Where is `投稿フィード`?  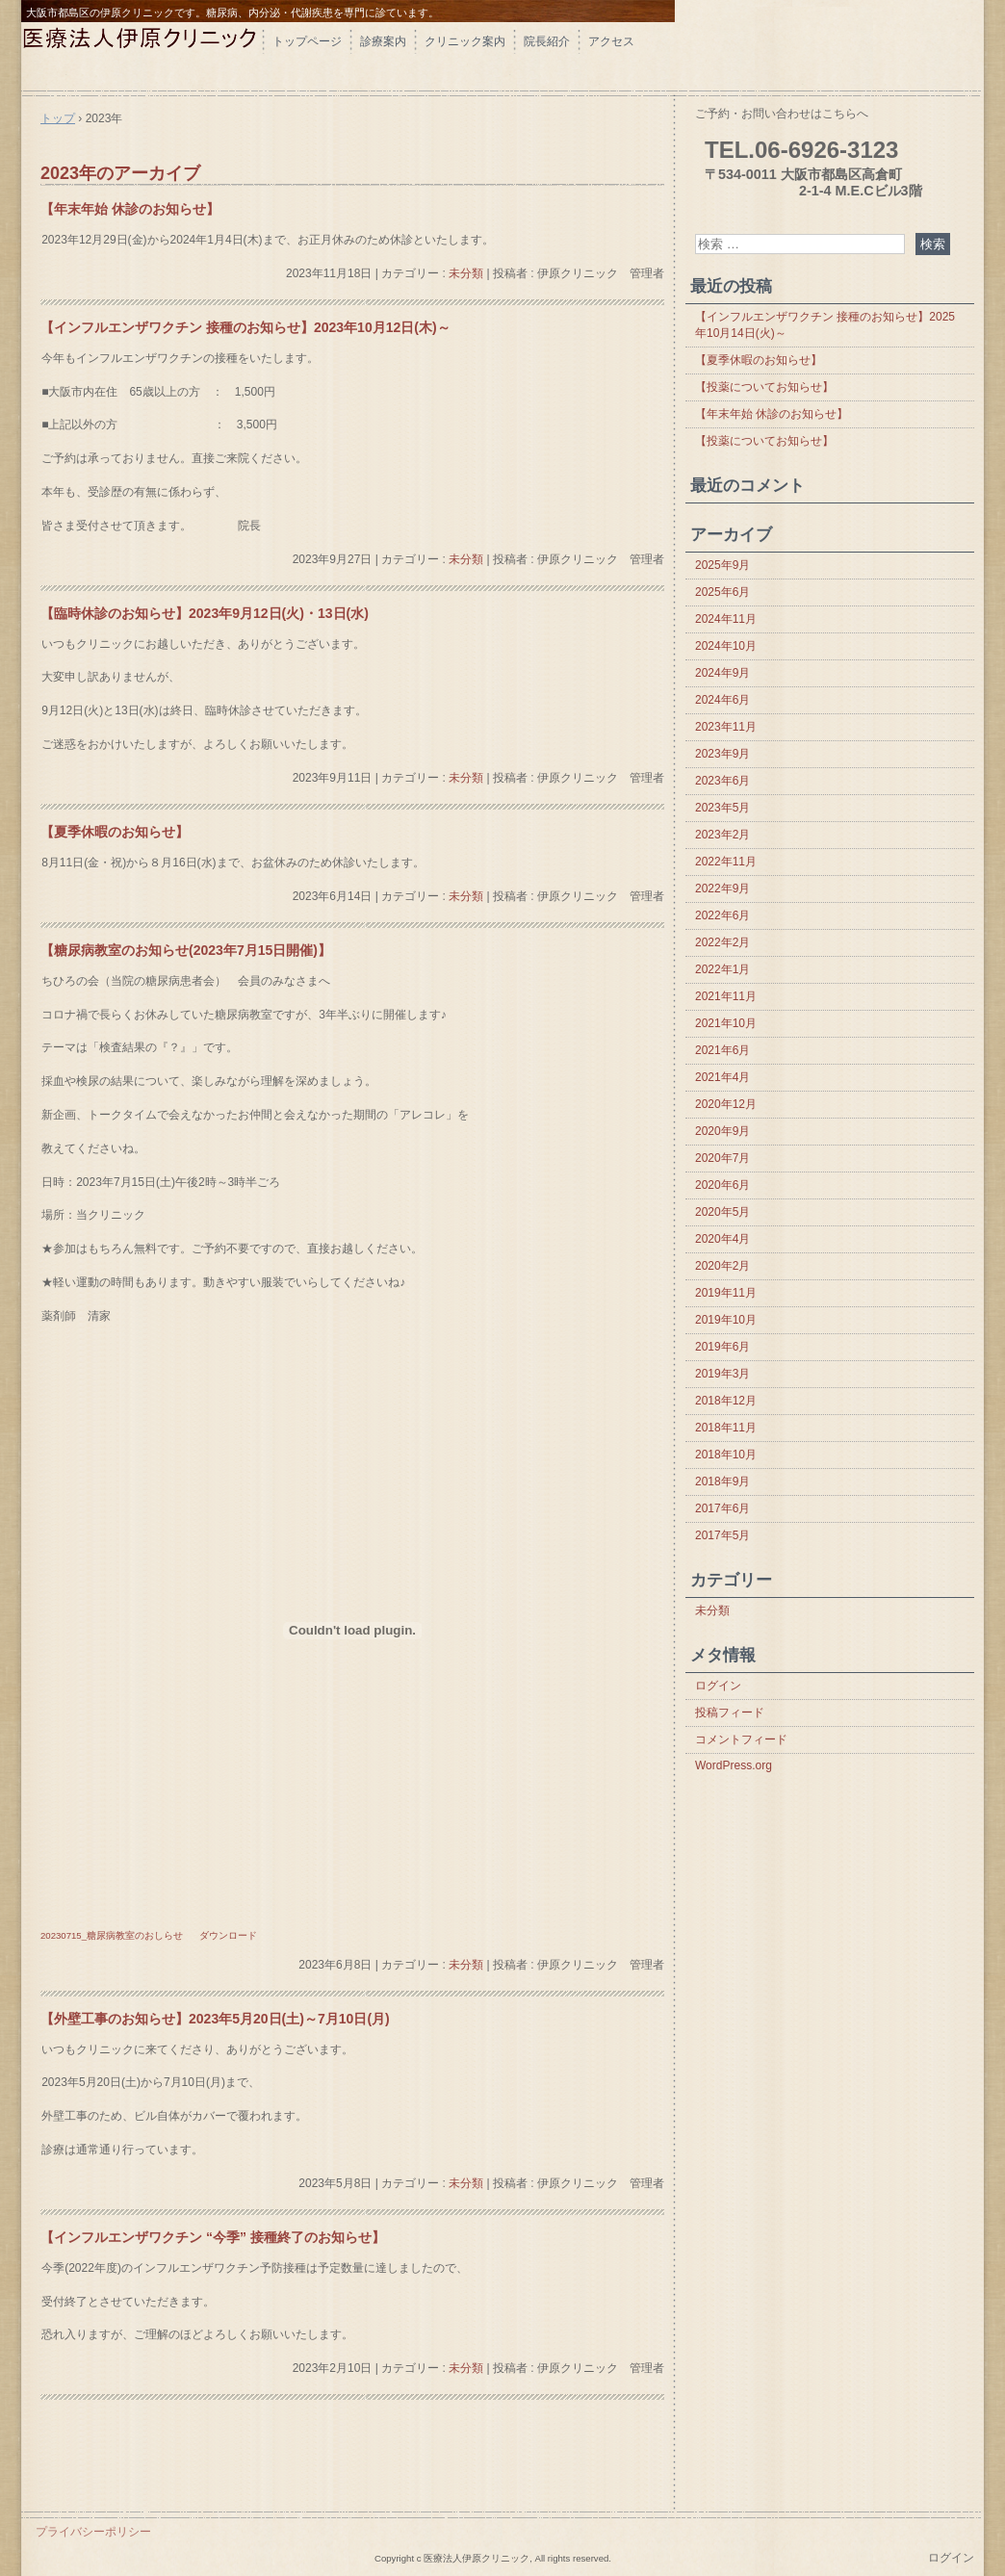 投稿フィード is located at coordinates (729, 1712).